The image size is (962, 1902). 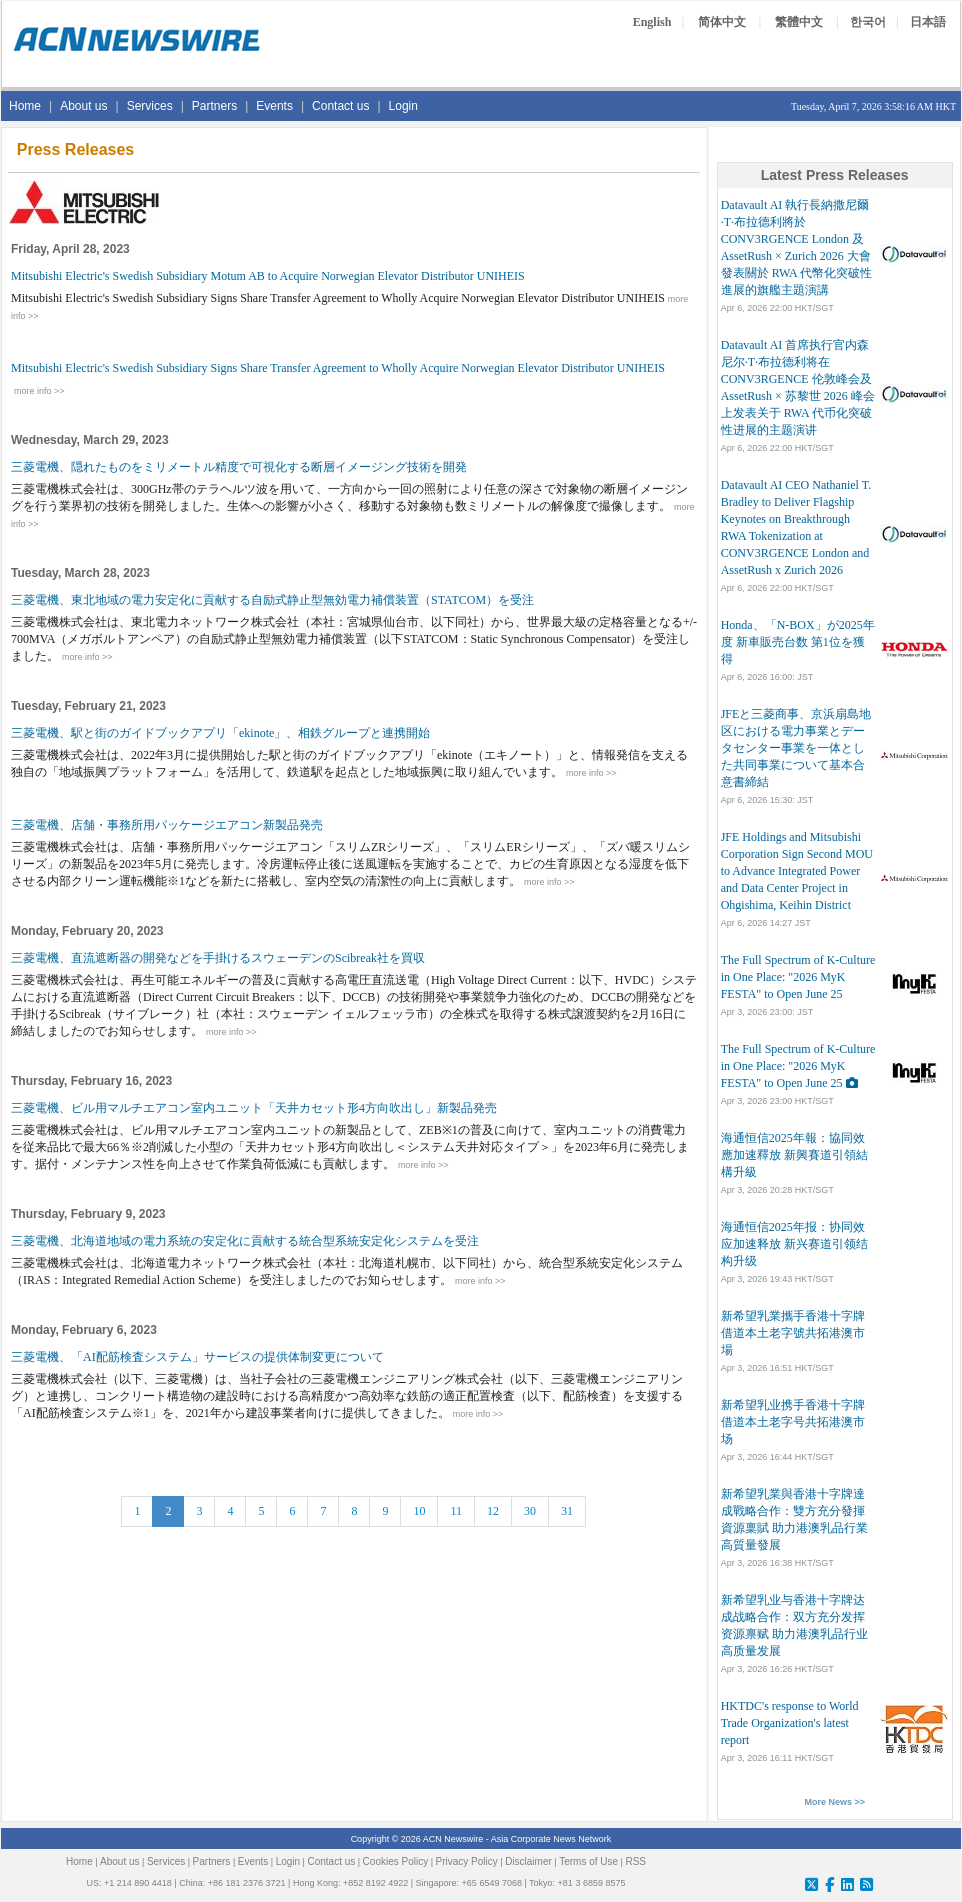 I want to click on 三菱電機、北海道地域の電力系統の安定化に貢献する統合型系統安定化システムを受注, so click(x=245, y=1241).